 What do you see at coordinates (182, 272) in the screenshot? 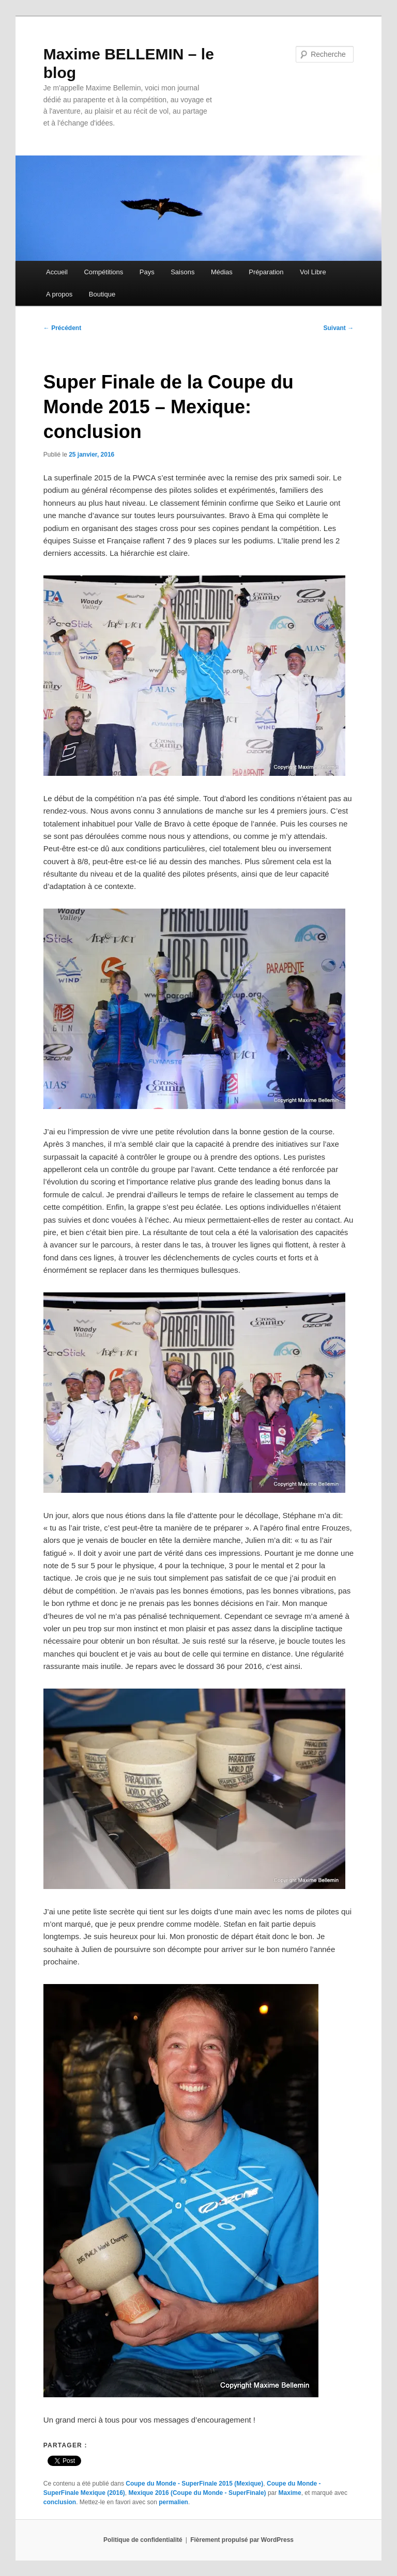
I see `Saisons` at bounding box center [182, 272].